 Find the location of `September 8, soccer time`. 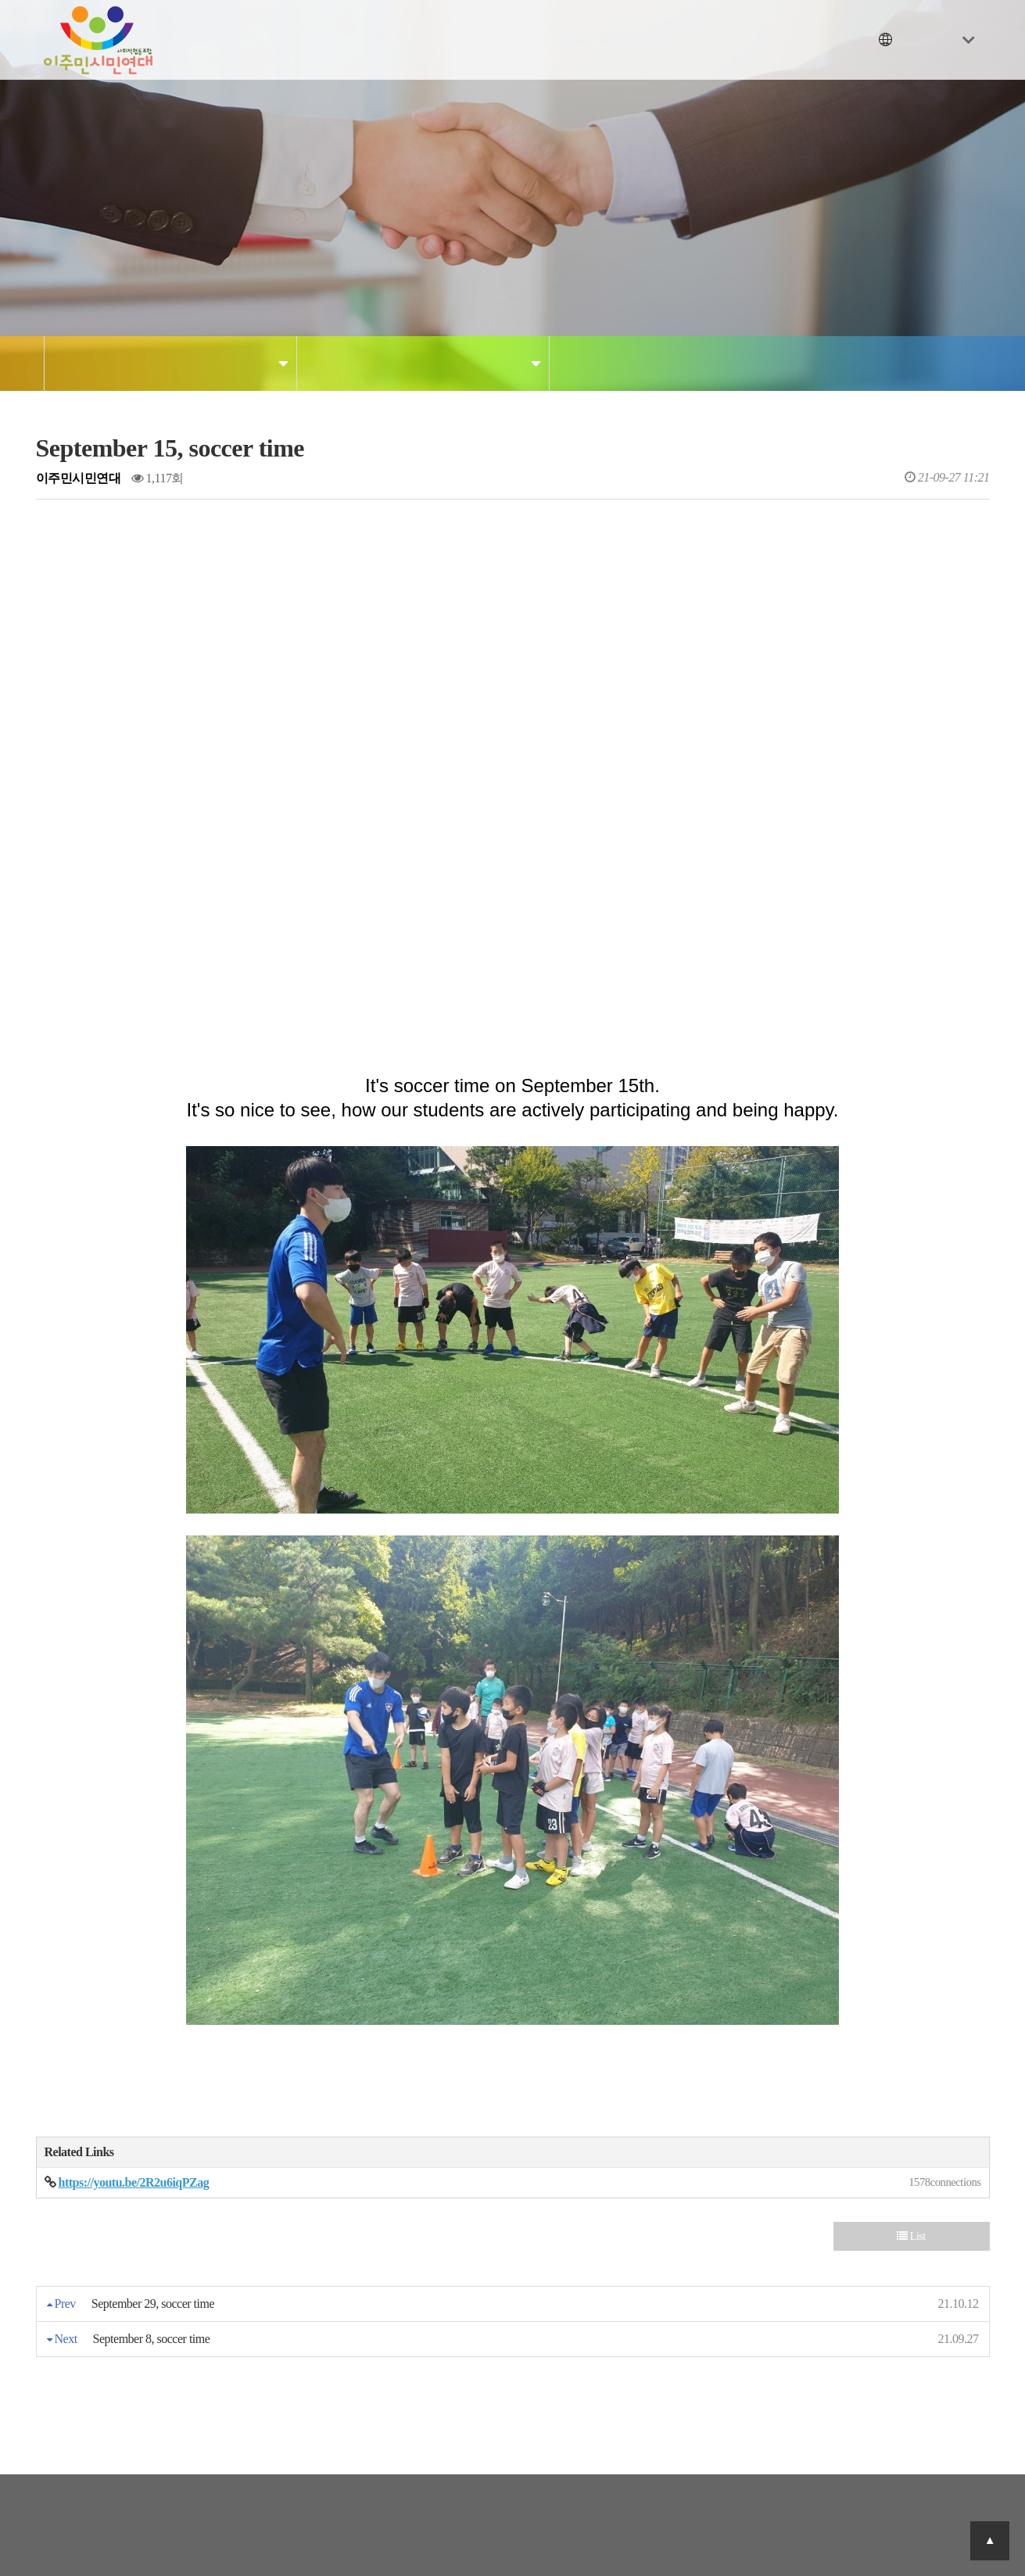

September 8, soccer time is located at coordinates (151, 2338).